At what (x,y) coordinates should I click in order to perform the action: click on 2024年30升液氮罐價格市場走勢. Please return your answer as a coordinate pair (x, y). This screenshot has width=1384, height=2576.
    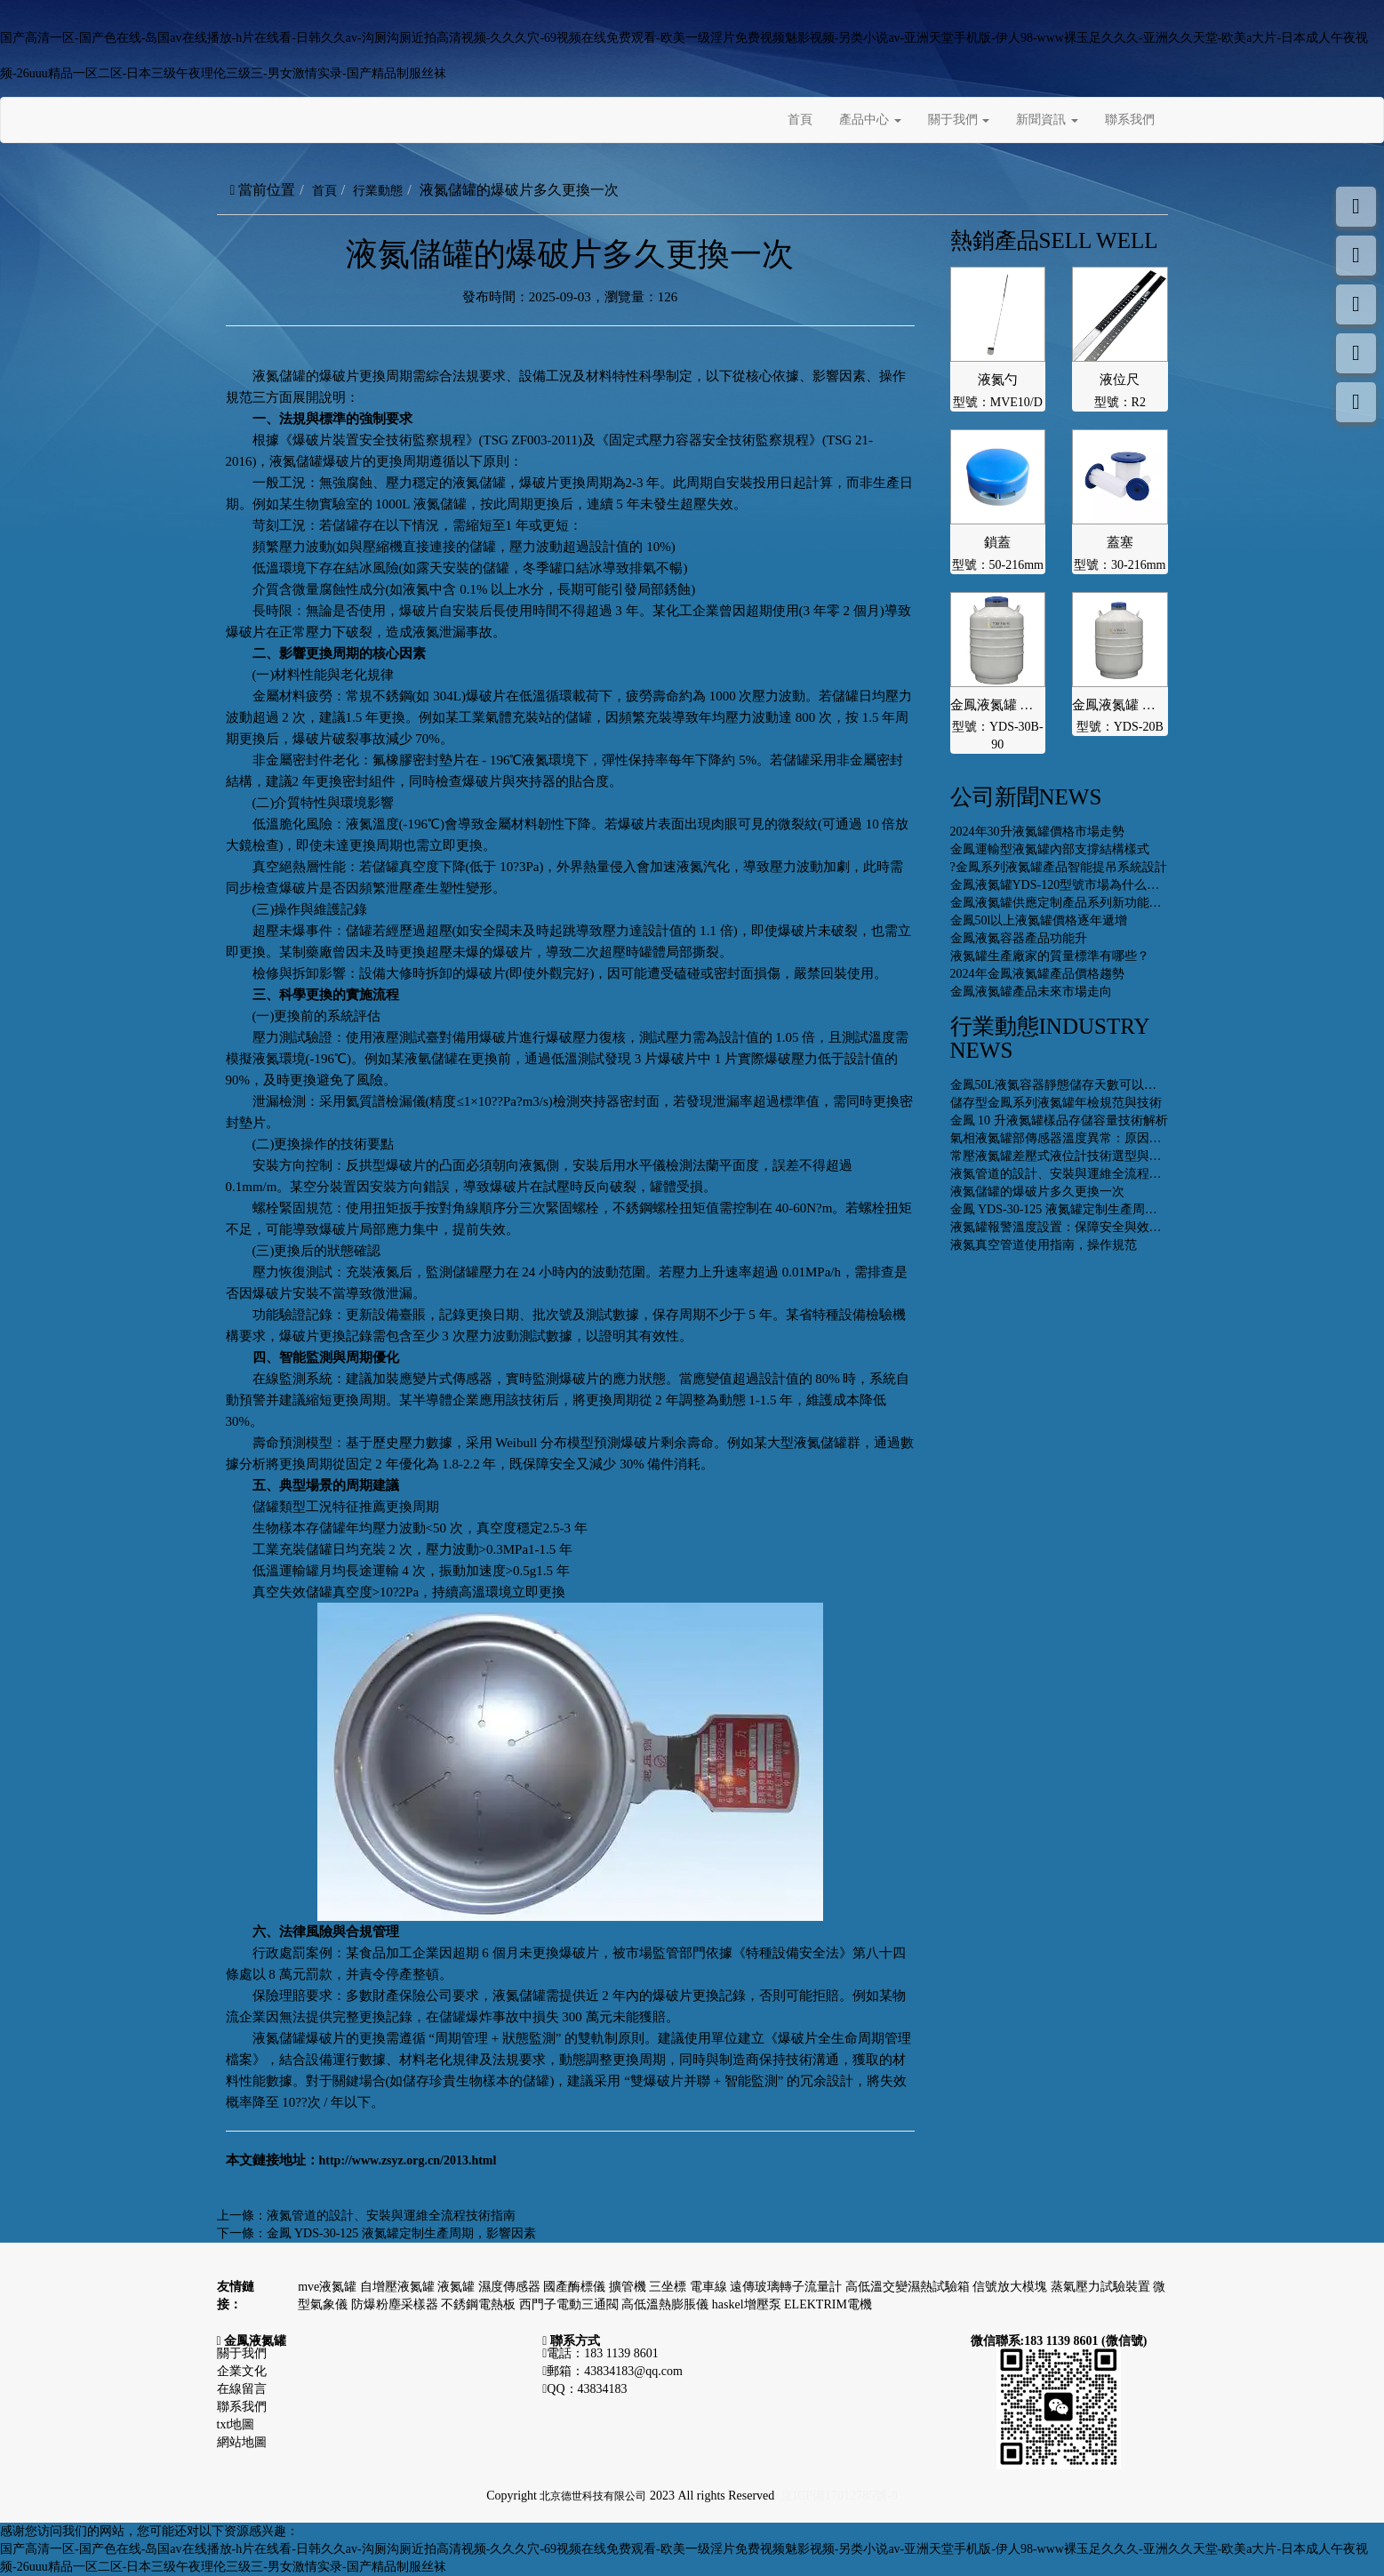
    Looking at the image, I should click on (1037, 831).